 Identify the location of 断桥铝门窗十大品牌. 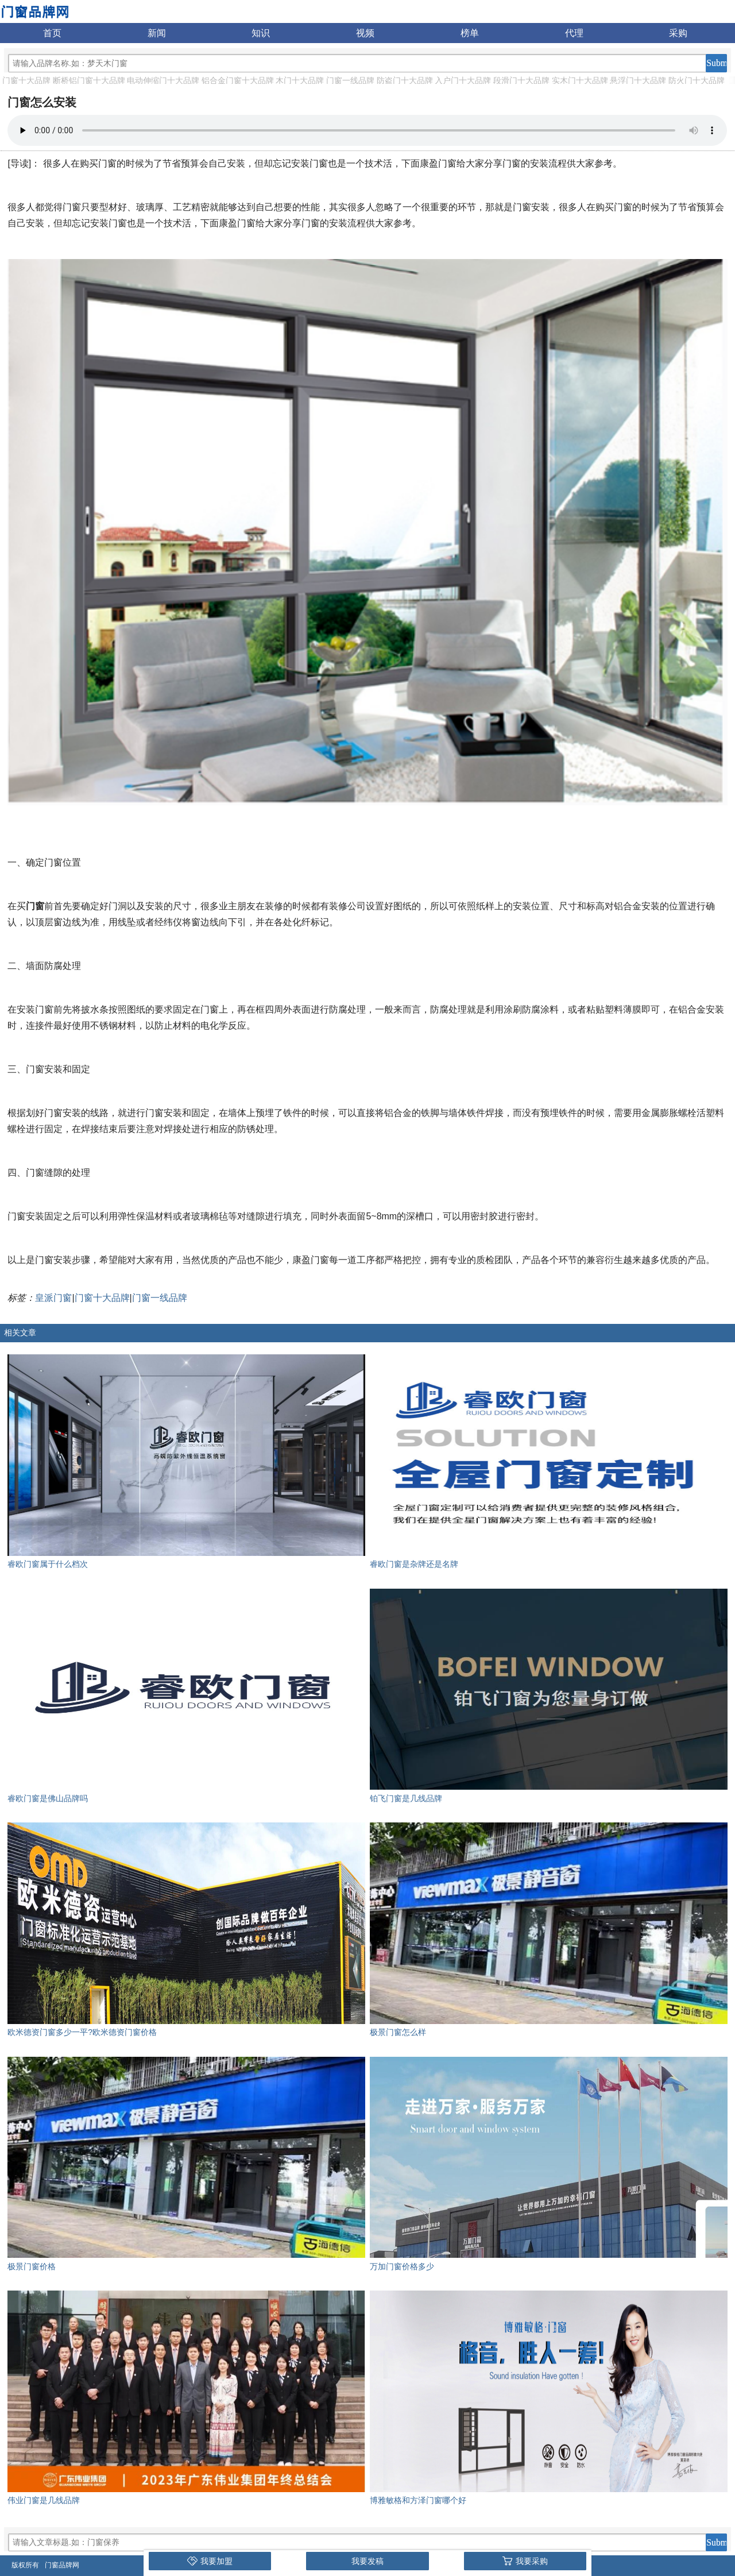
(89, 80).